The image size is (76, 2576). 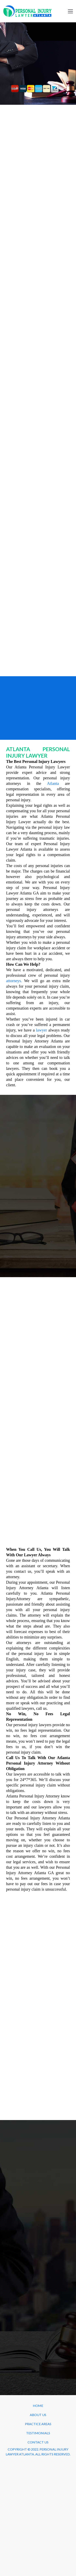 What do you see at coordinates (41, 1030) in the screenshot?
I see `lawyer` at bounding box center [41, 1030].